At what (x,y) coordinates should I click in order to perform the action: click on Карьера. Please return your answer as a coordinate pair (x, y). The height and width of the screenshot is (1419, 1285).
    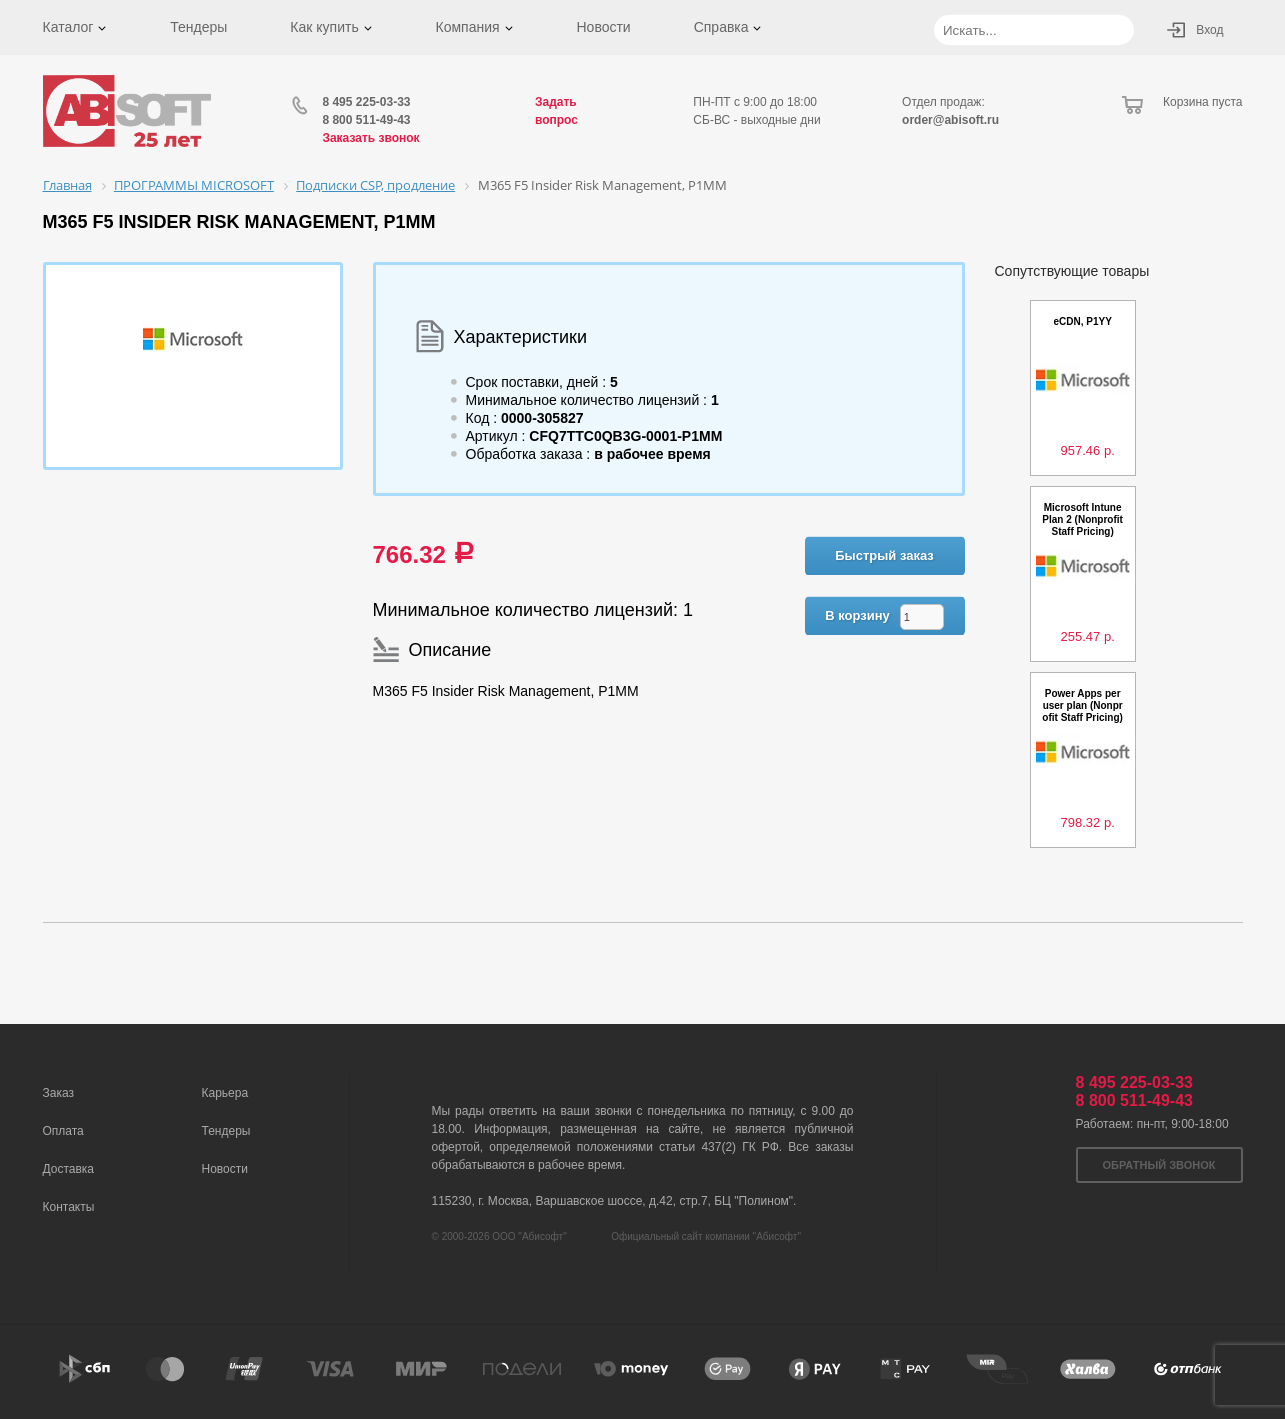
    Looking at the image, I should click on (225, 1093).